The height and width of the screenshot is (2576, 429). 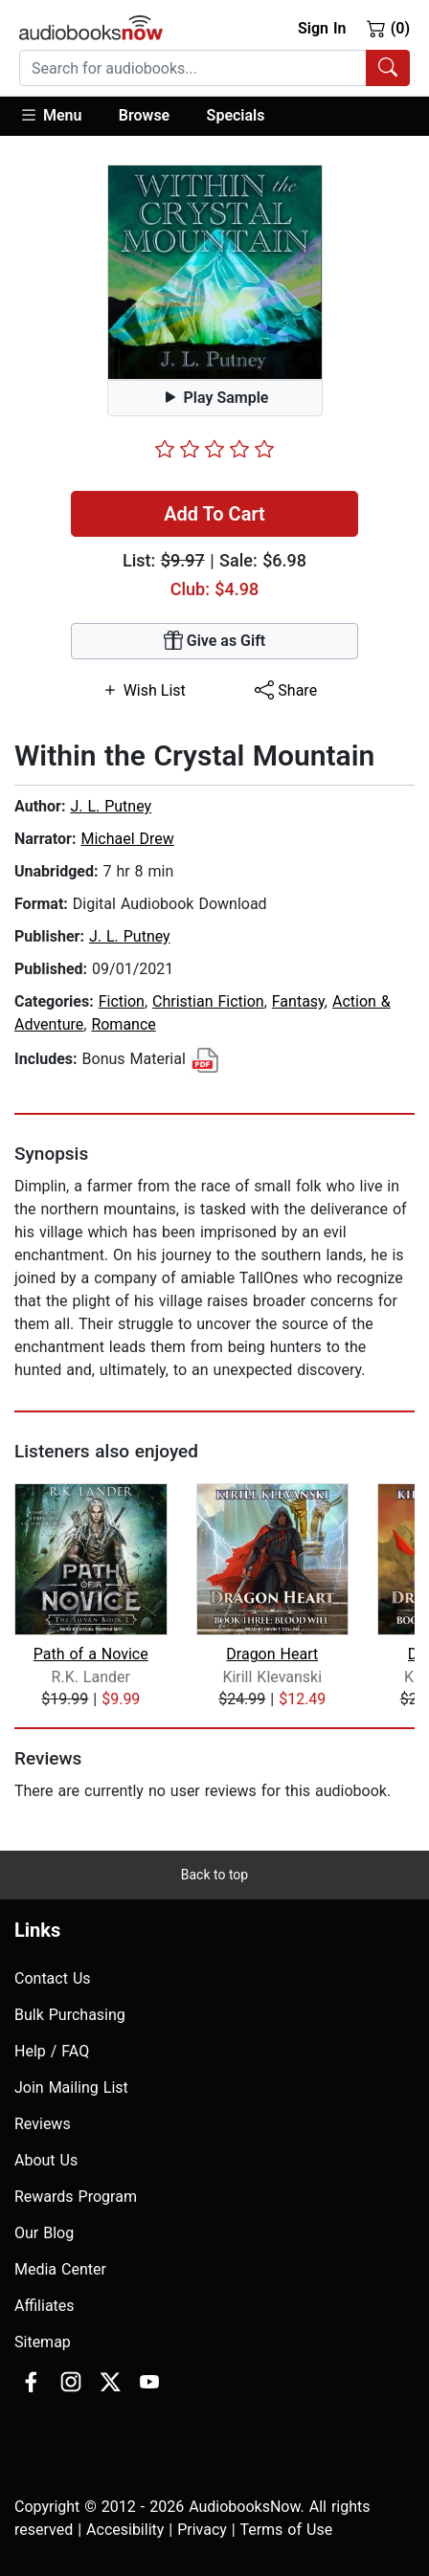 What do you see at coordinates (126, 839) in the screenshot?
I see `Michael Drew` at bounding box center [126, 839].